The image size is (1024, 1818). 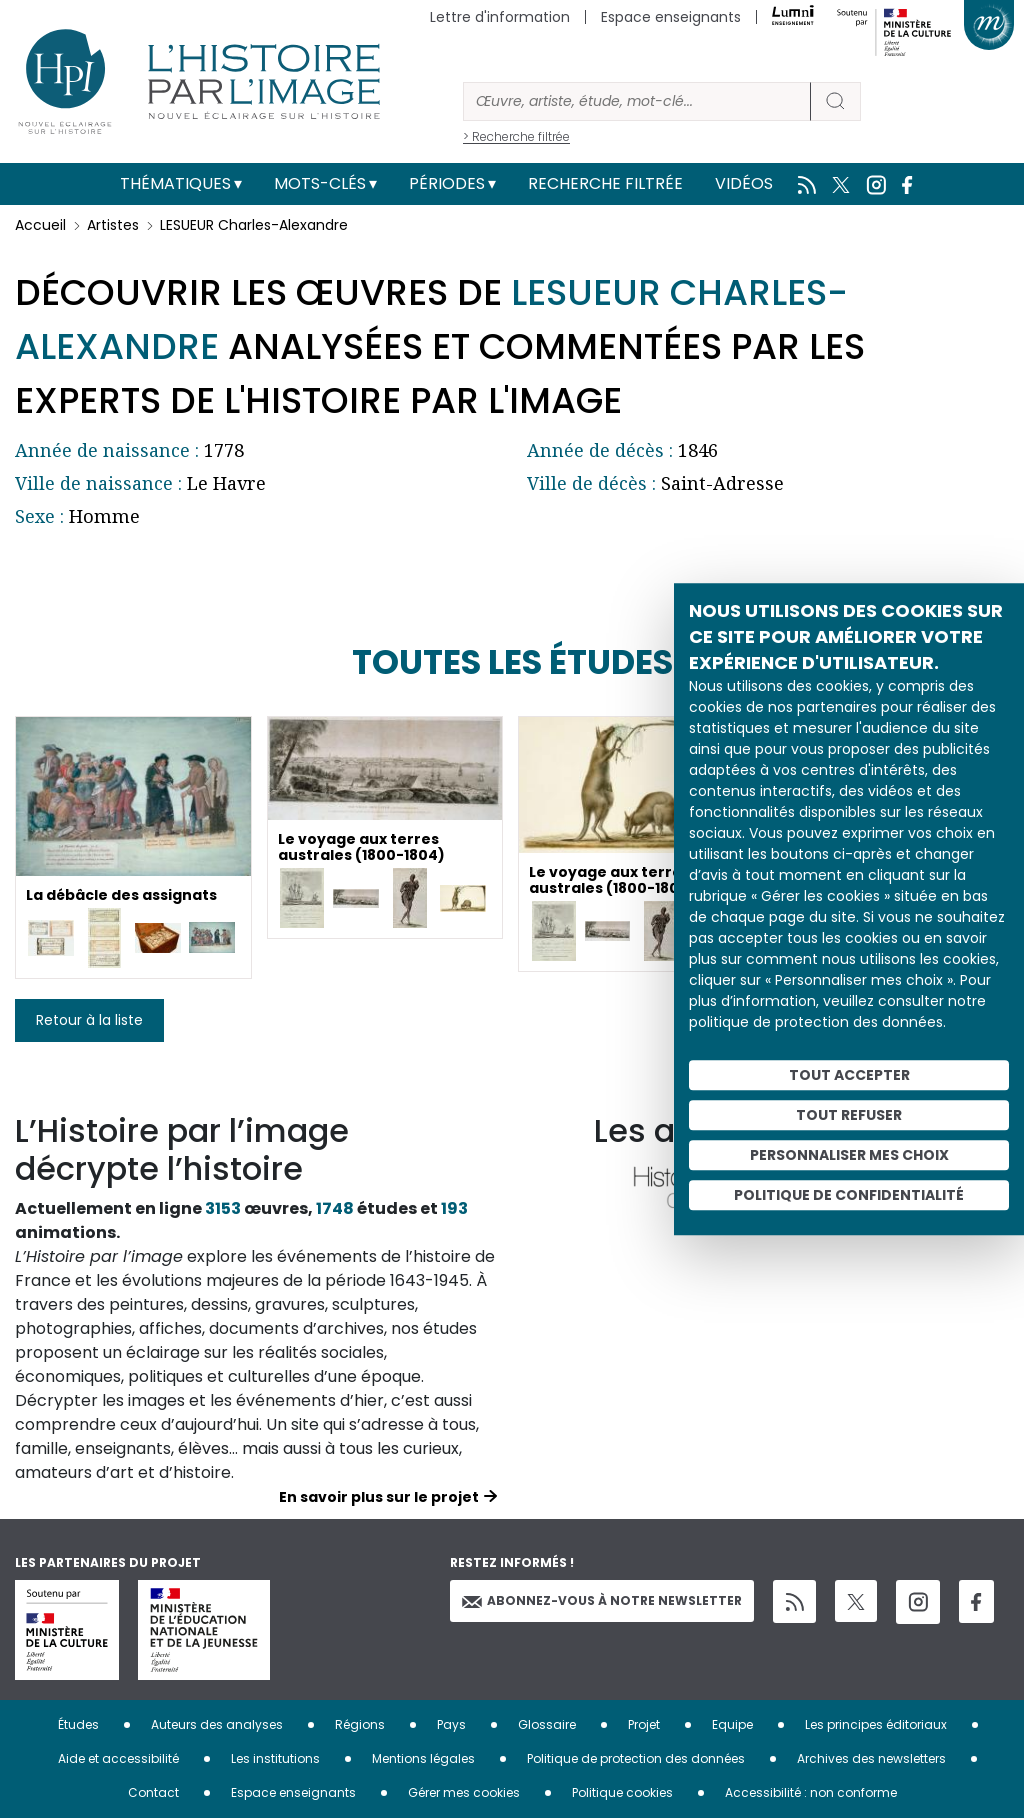 What do you see at coordinates (622, 1792) in the screenshot?
I see `Politique cookies` at bounding box center [622, 1792].